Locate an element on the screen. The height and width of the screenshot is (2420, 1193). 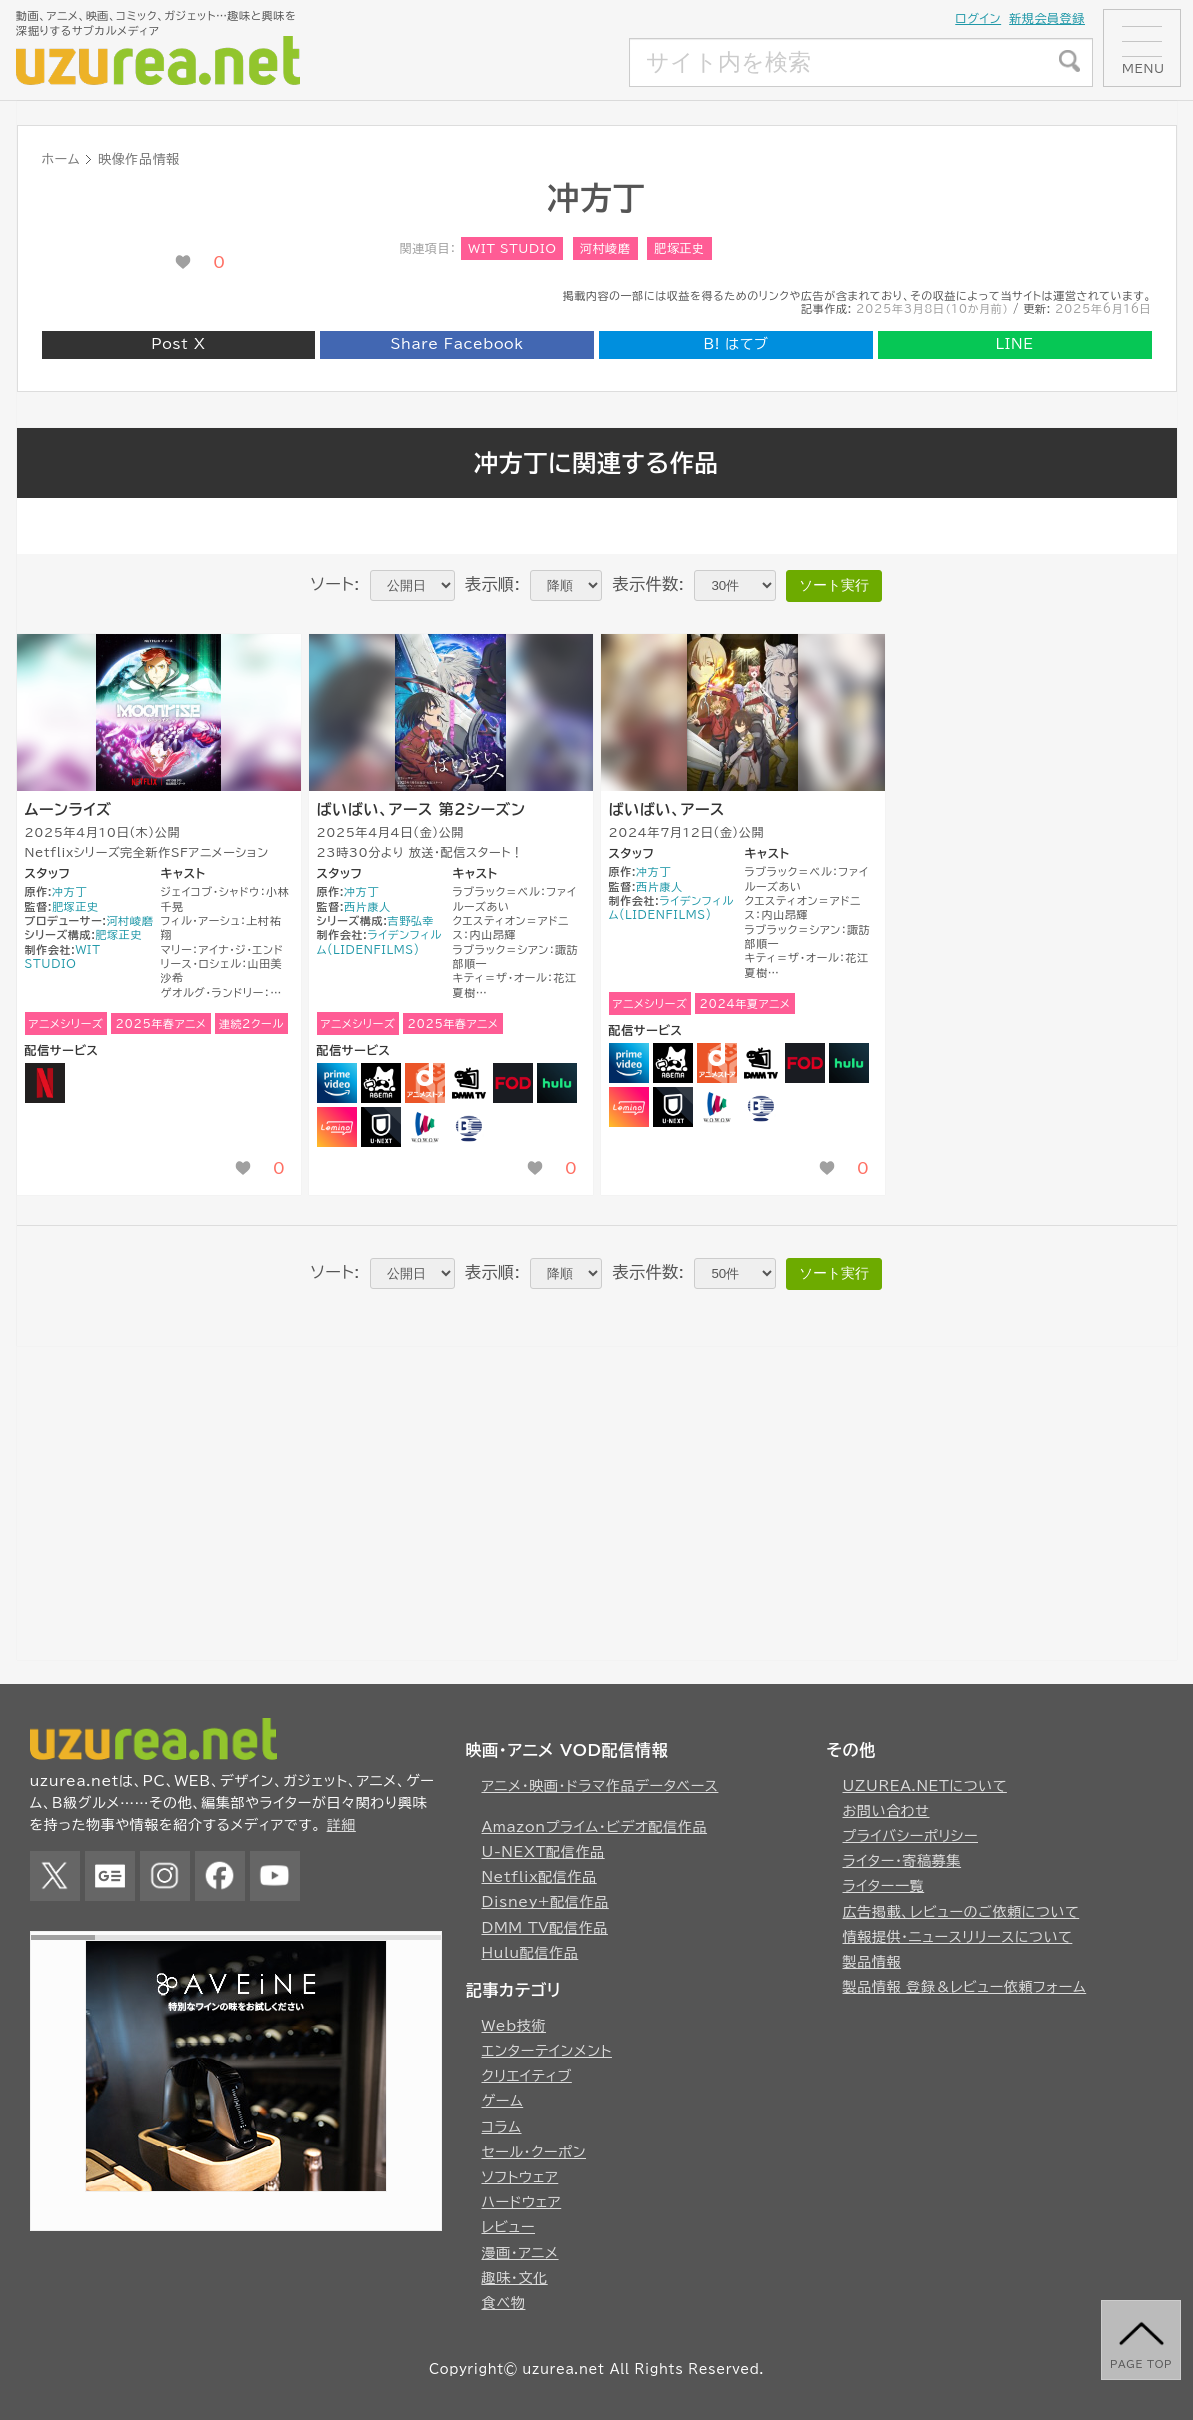
2025年春アニメ is located at coordinates (160, 1023).